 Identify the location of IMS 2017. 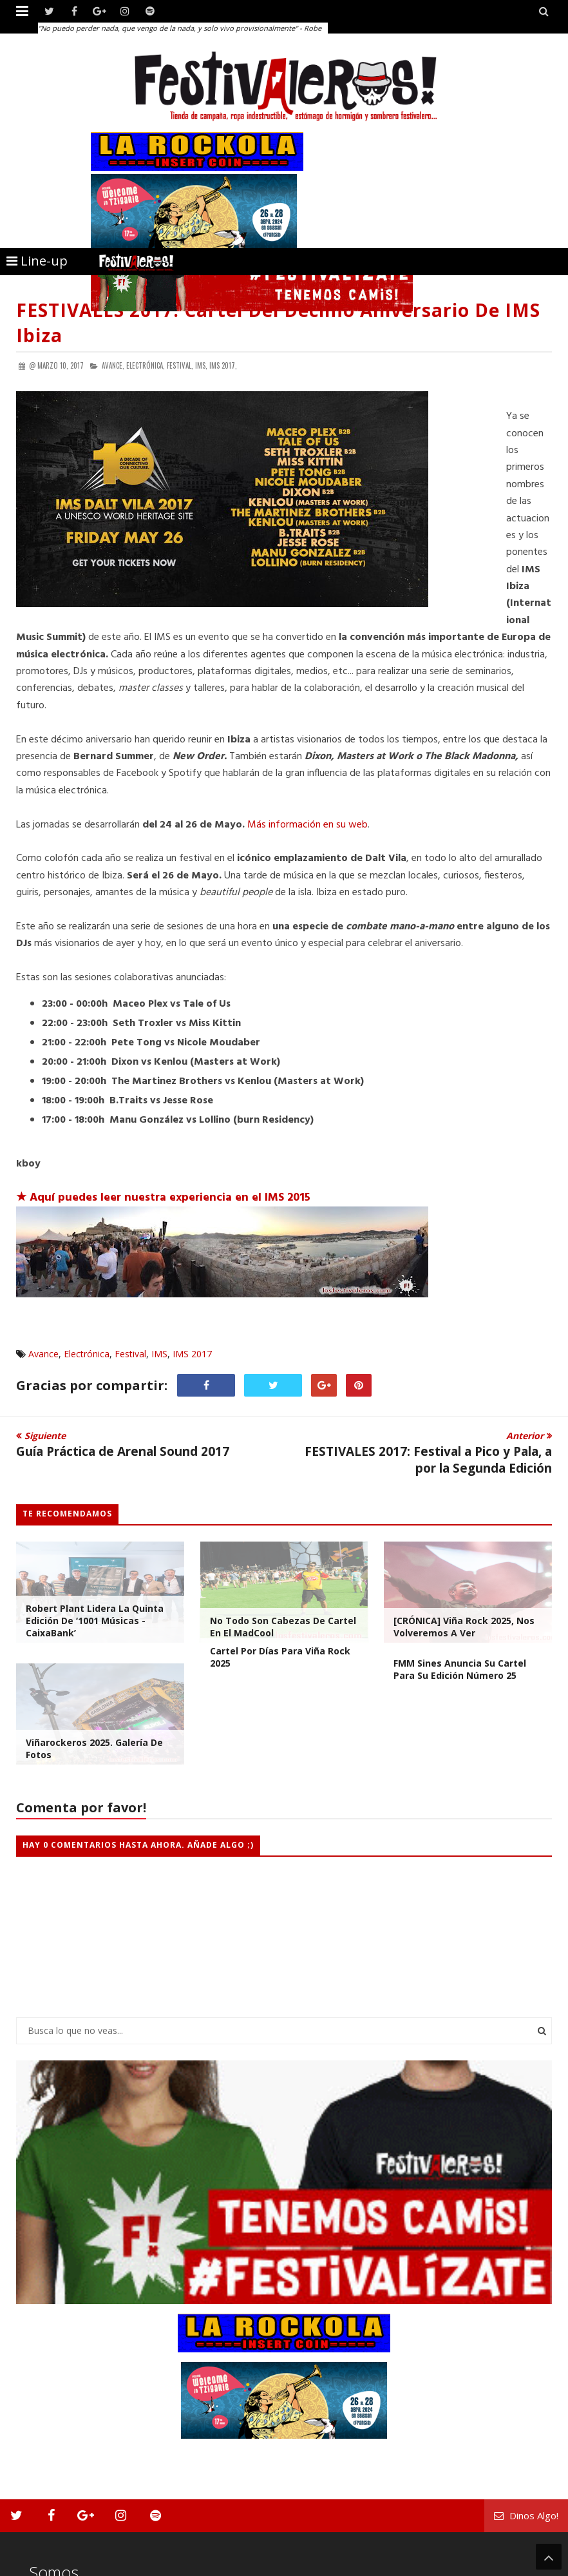
(192, 1354).